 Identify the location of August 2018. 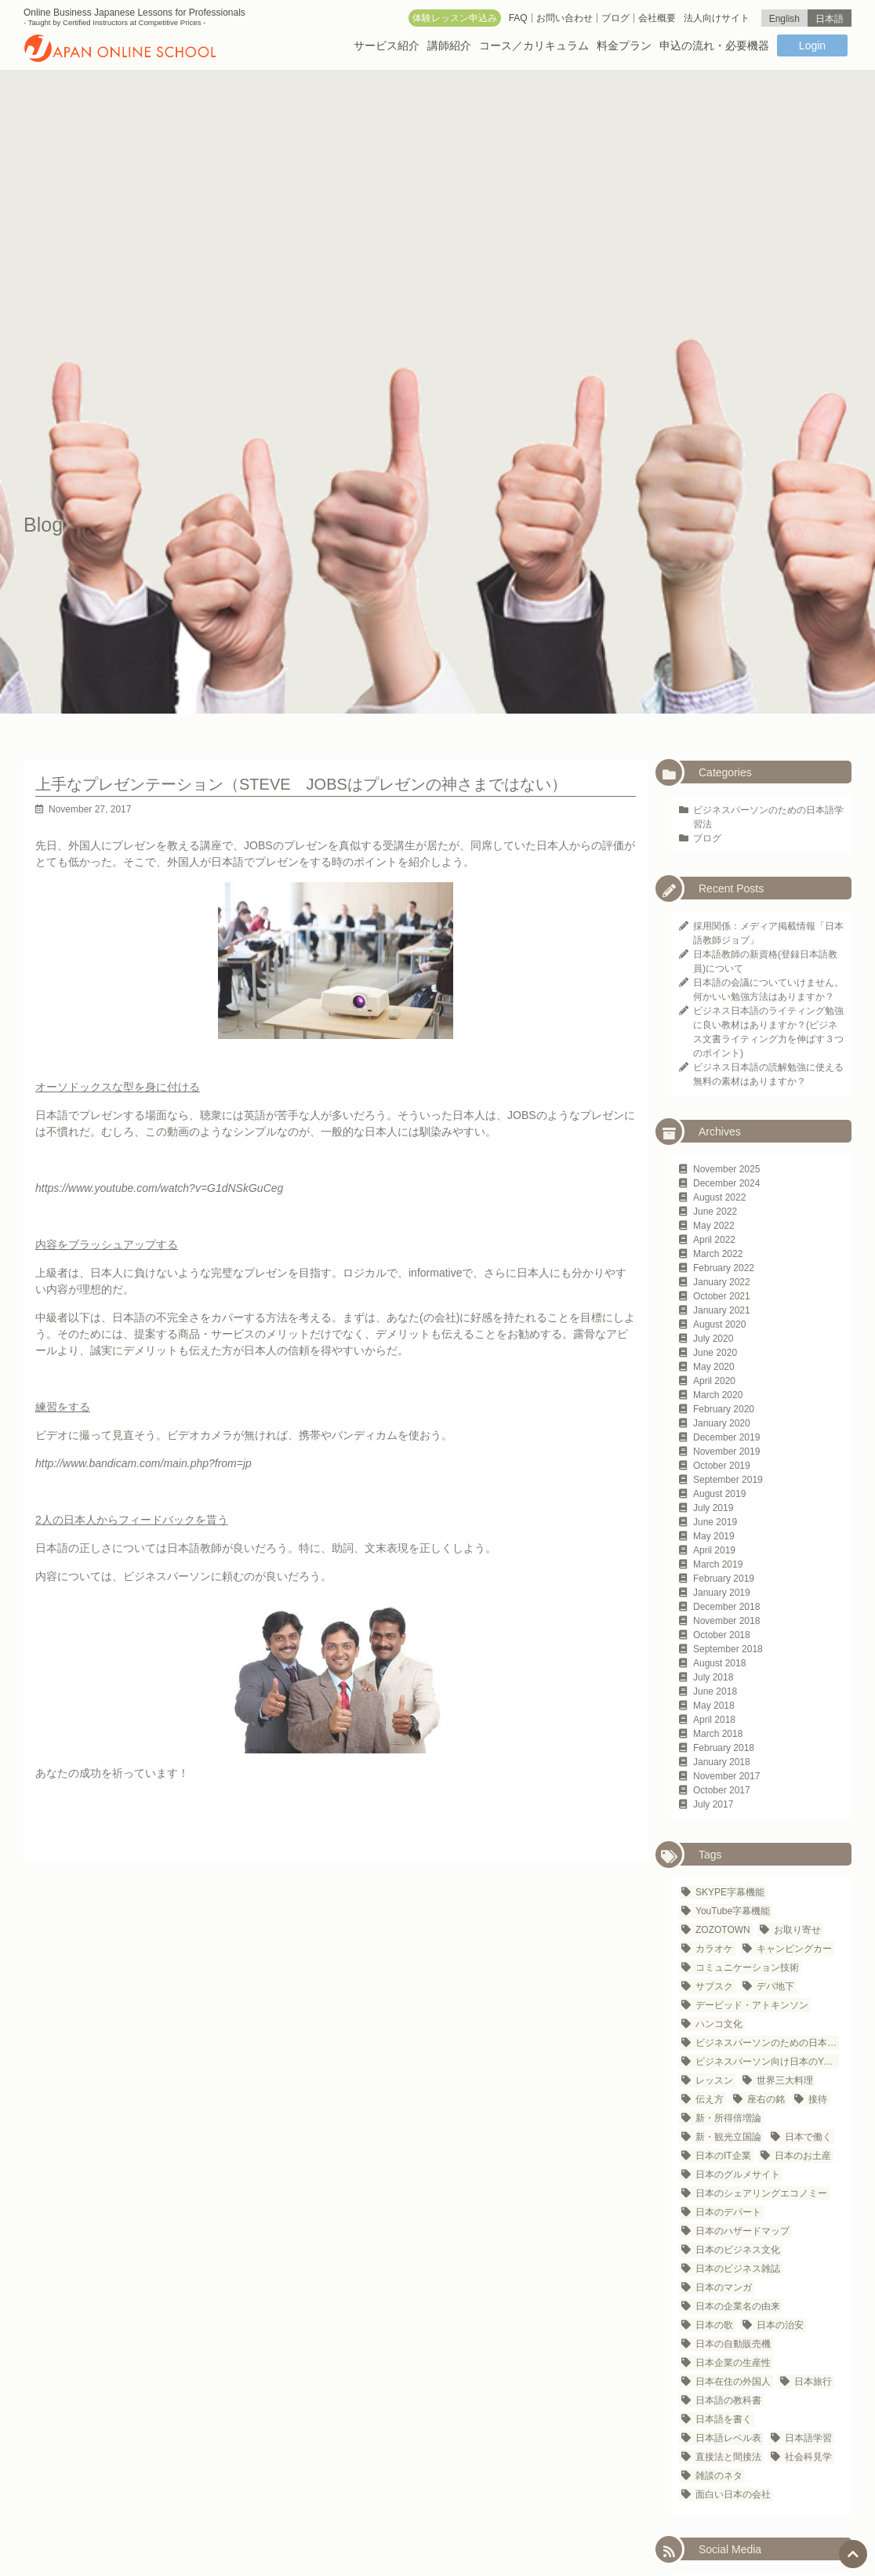
(719, 1663).